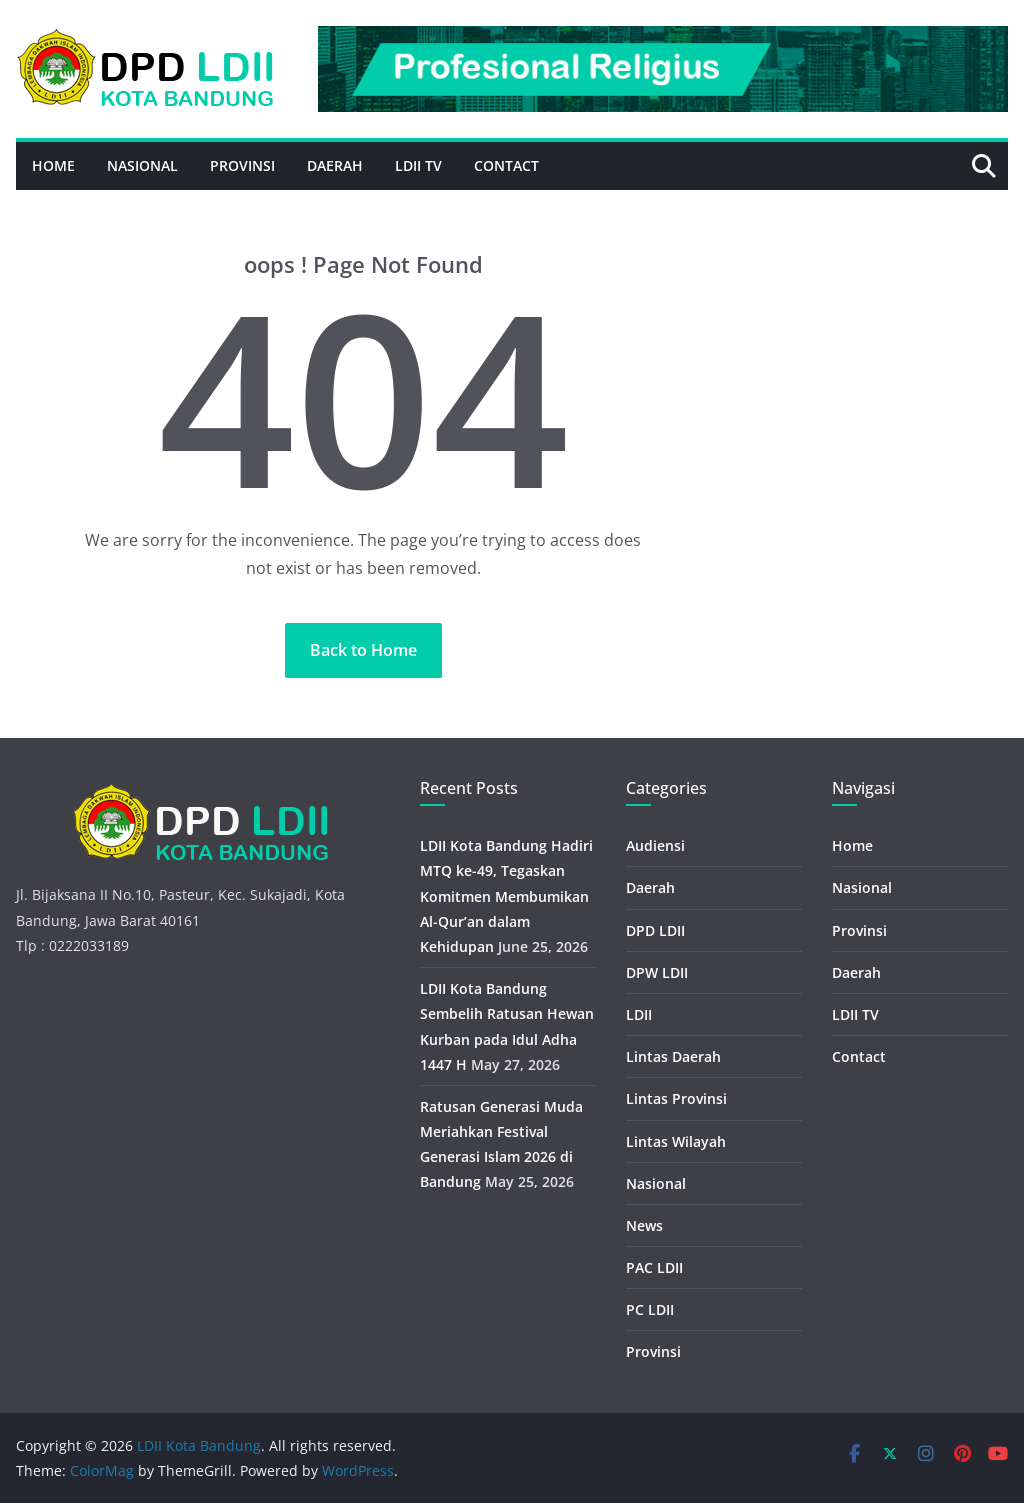  Describe the element at coordinates (655, 845) in the screenshot. I see `Audiensi` at that location.